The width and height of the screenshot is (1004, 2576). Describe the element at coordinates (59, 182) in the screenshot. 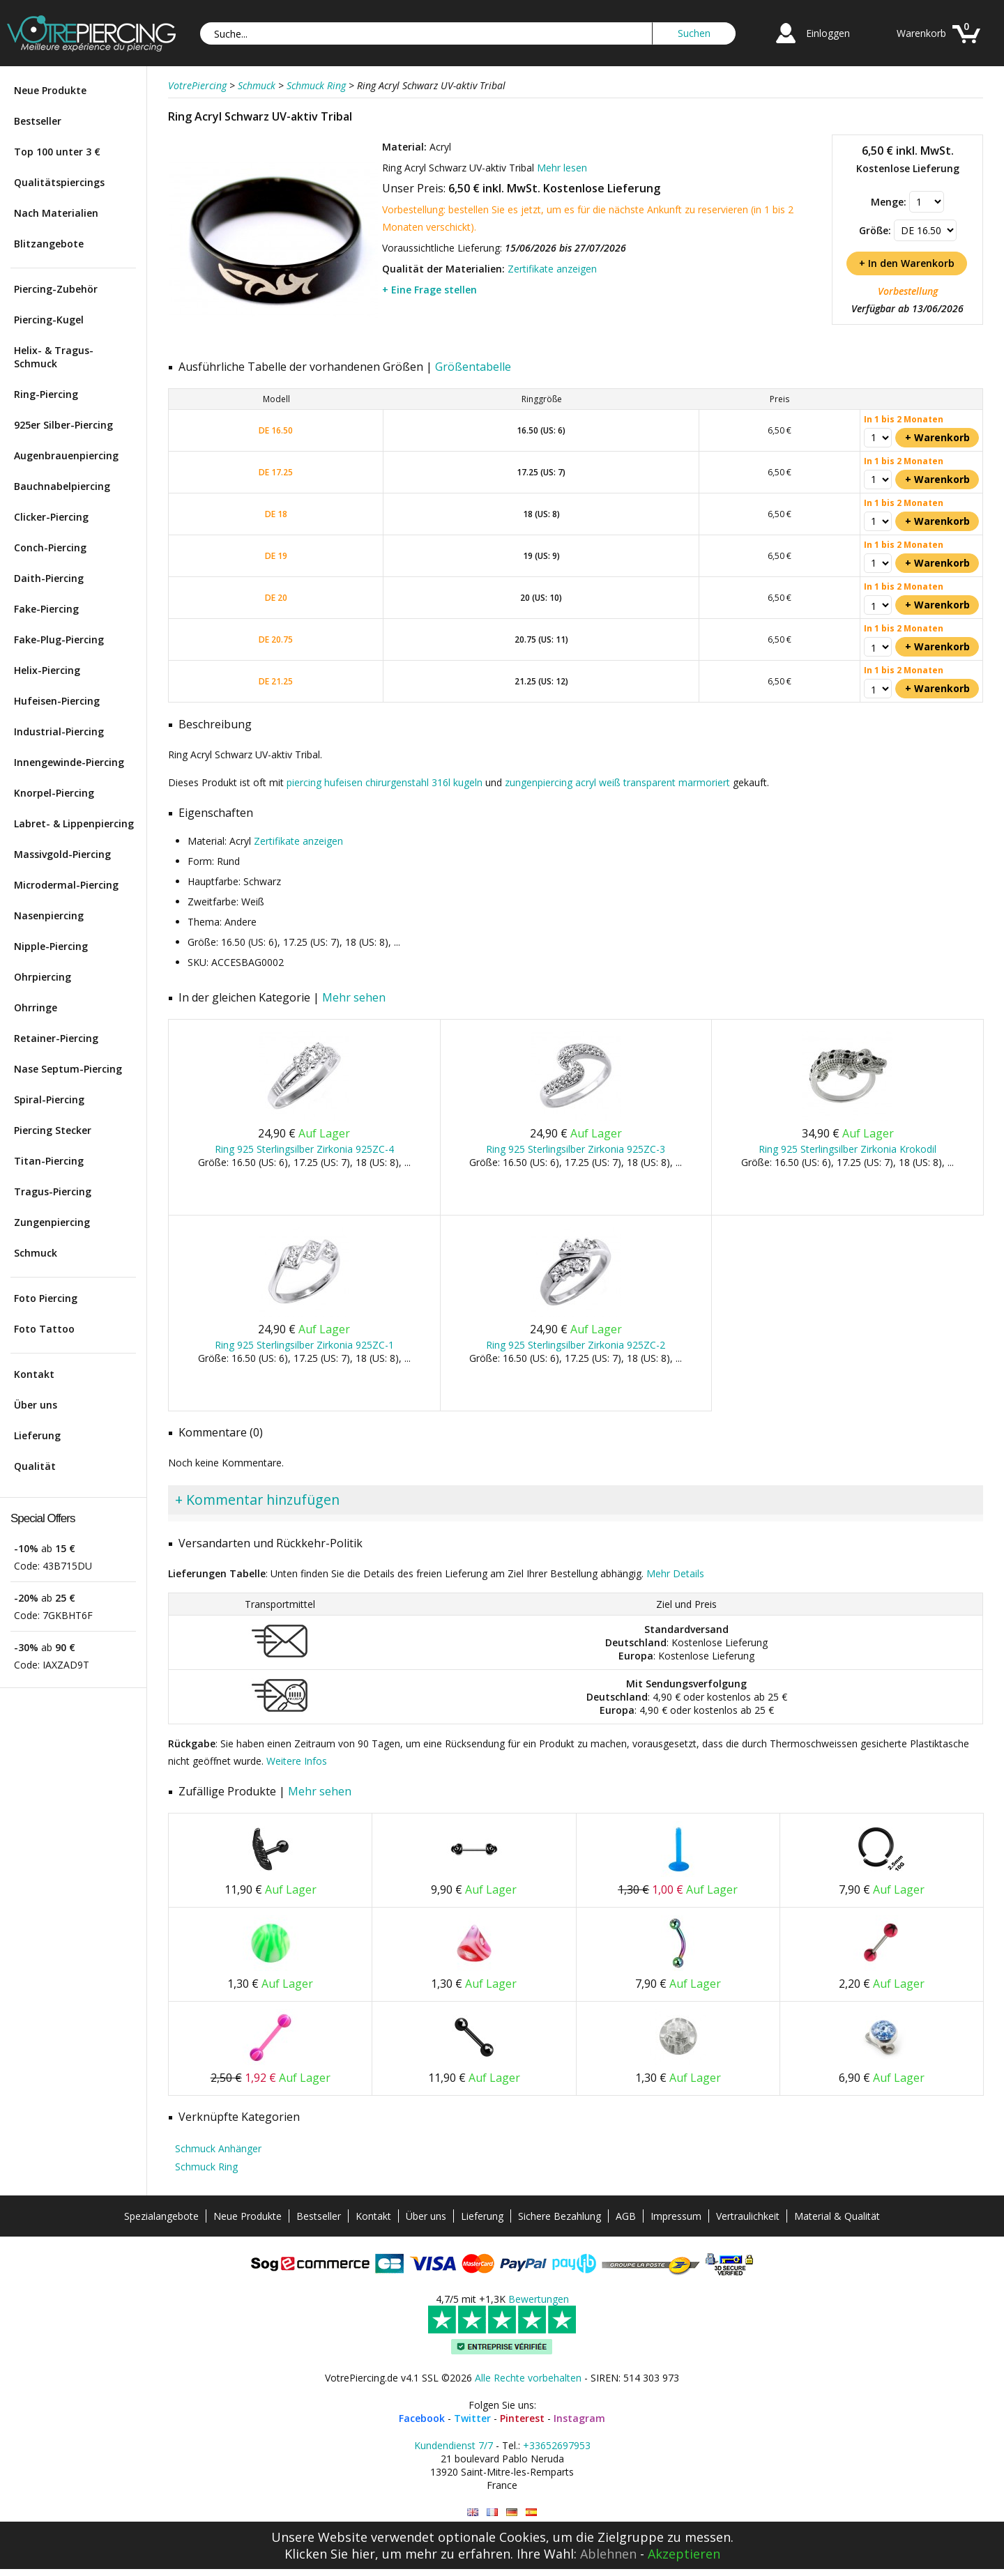

I see `Qualitätspiercings` at that location.